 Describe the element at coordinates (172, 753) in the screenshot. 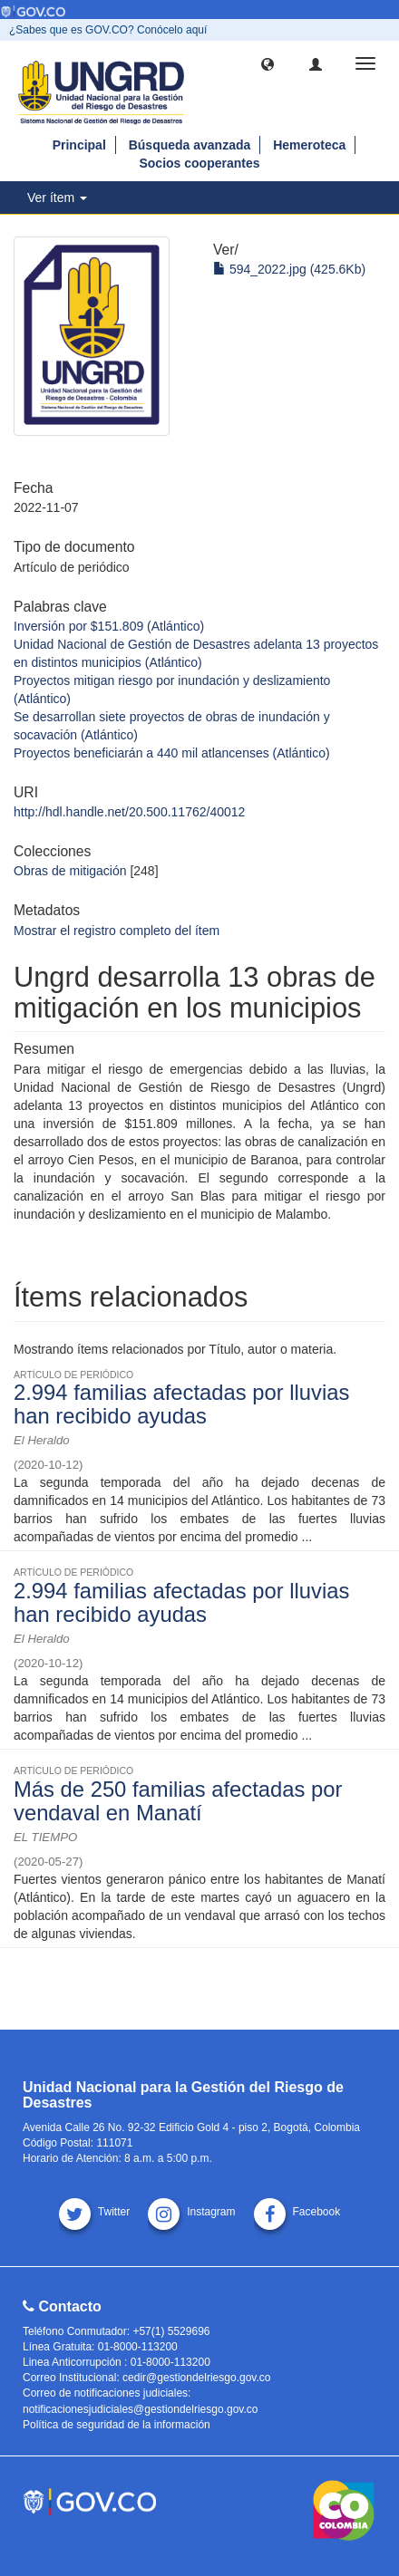

I see `Proyectos beneficiarán a 440 mil atlancenses (Atlántico)` at that location.